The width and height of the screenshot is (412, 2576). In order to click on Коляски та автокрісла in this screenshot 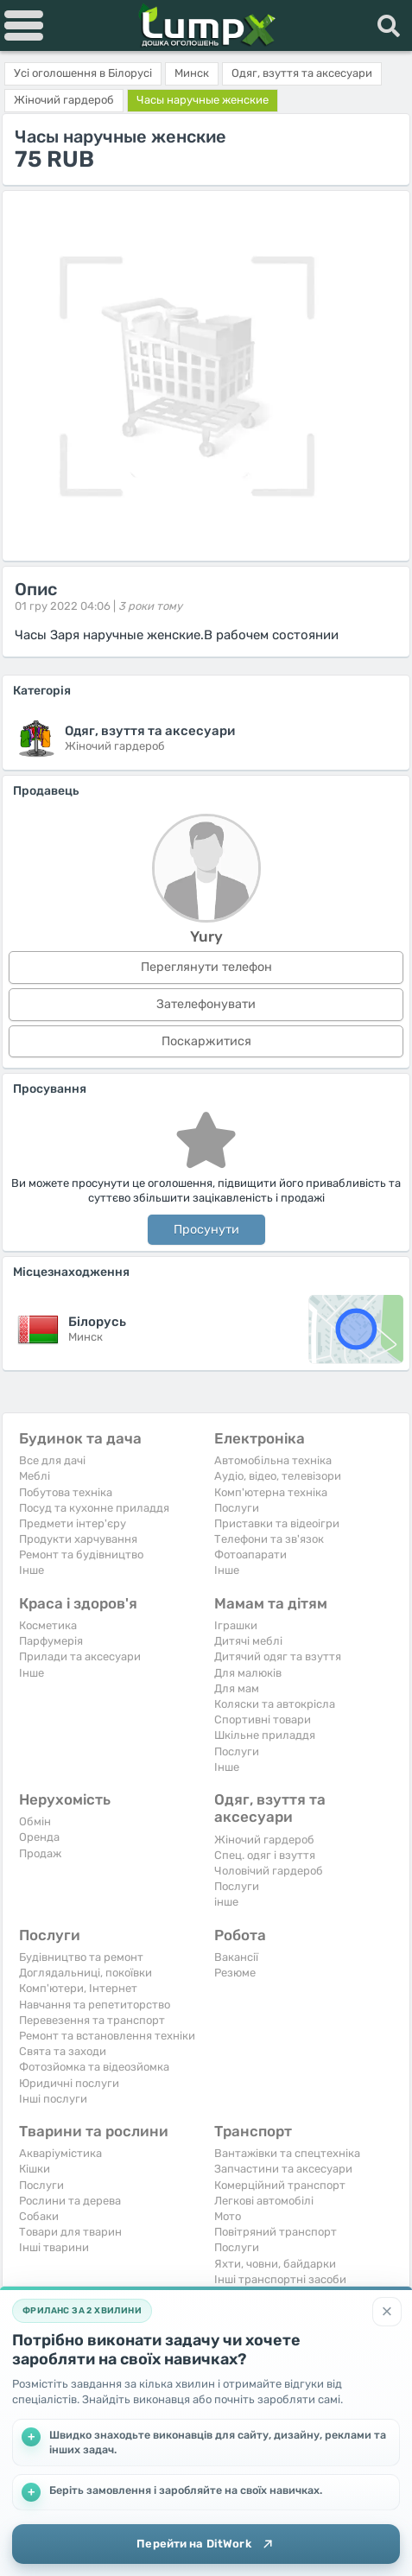, I will do `click(274, 1703)`.